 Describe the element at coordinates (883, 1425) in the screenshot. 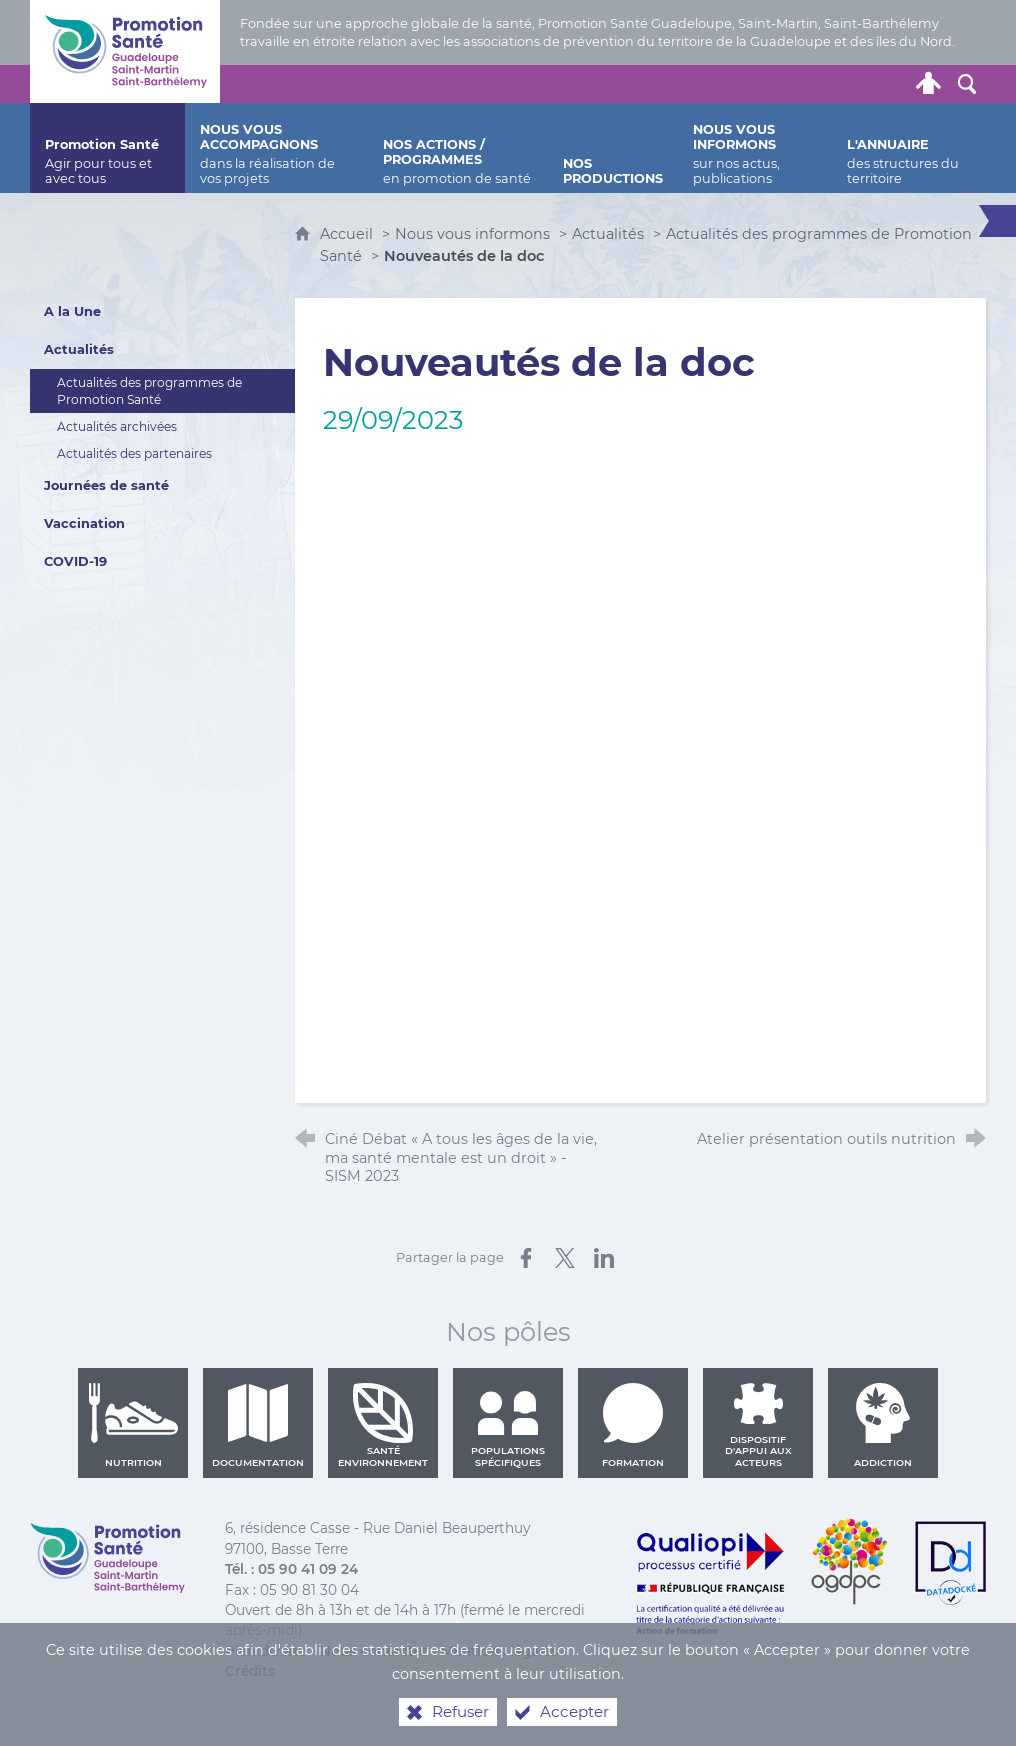

I see `Addiction` at that location.